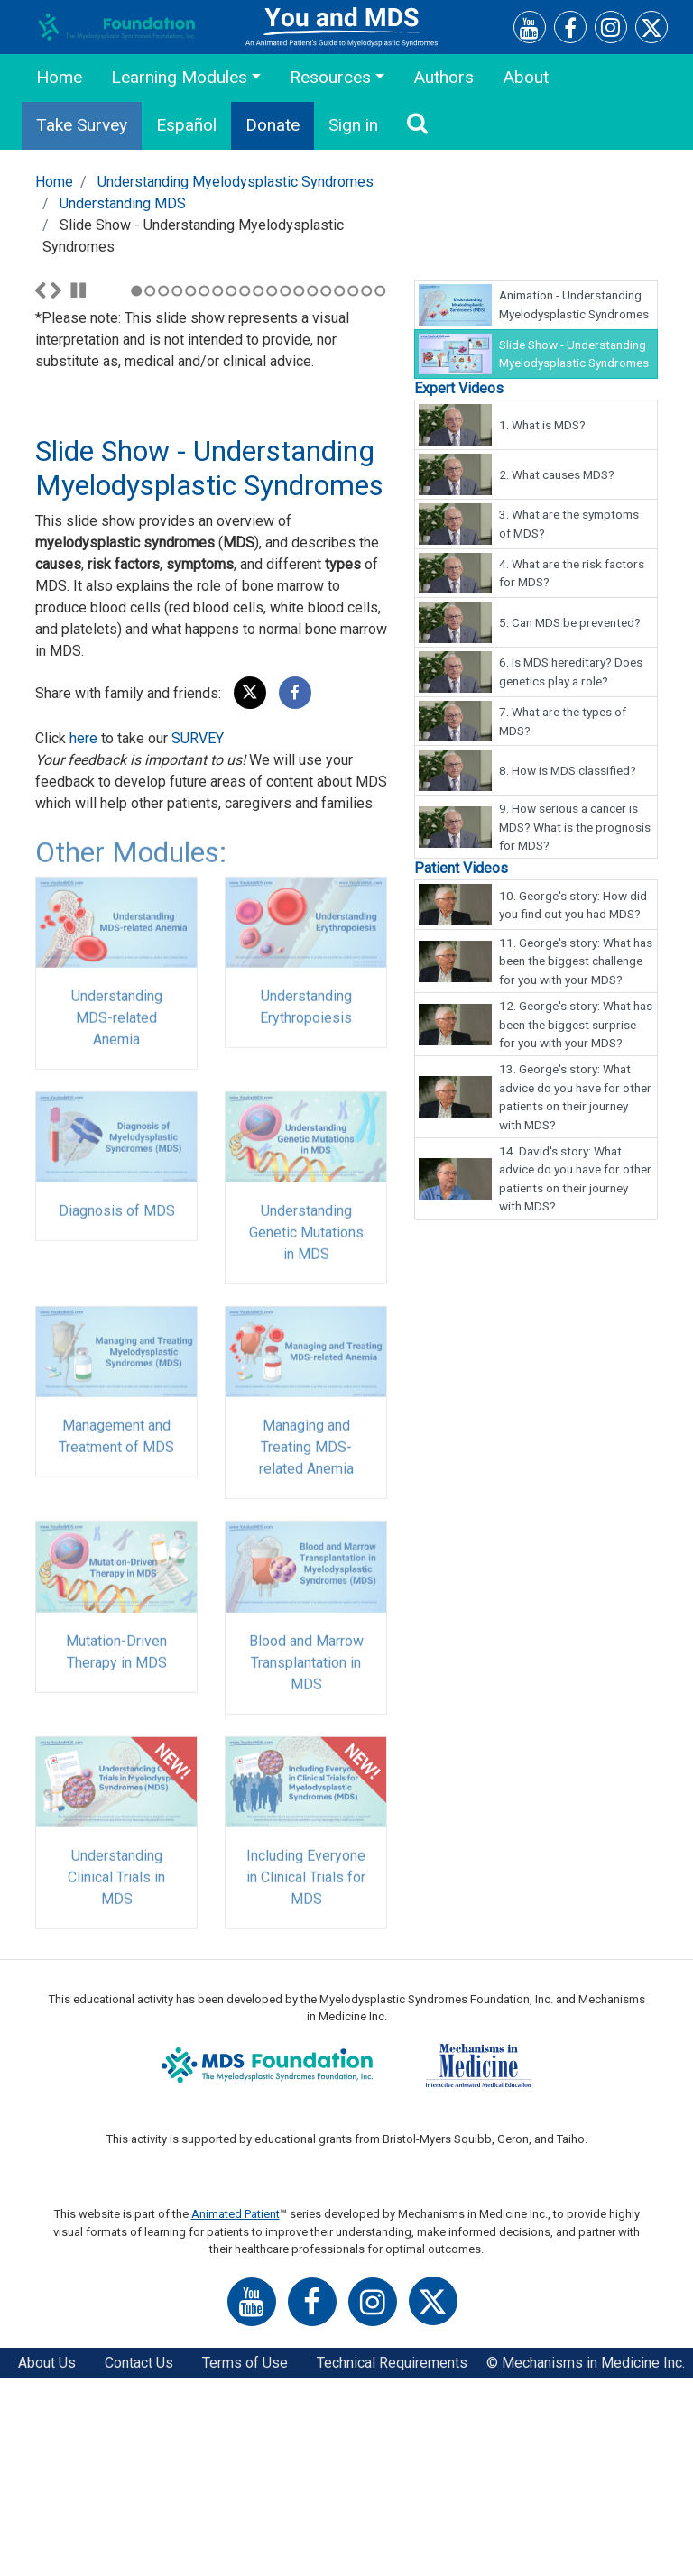  Describe the element at coordinates (179, 77) in the screenshot. I see `Learning Modules [button]` at that location.